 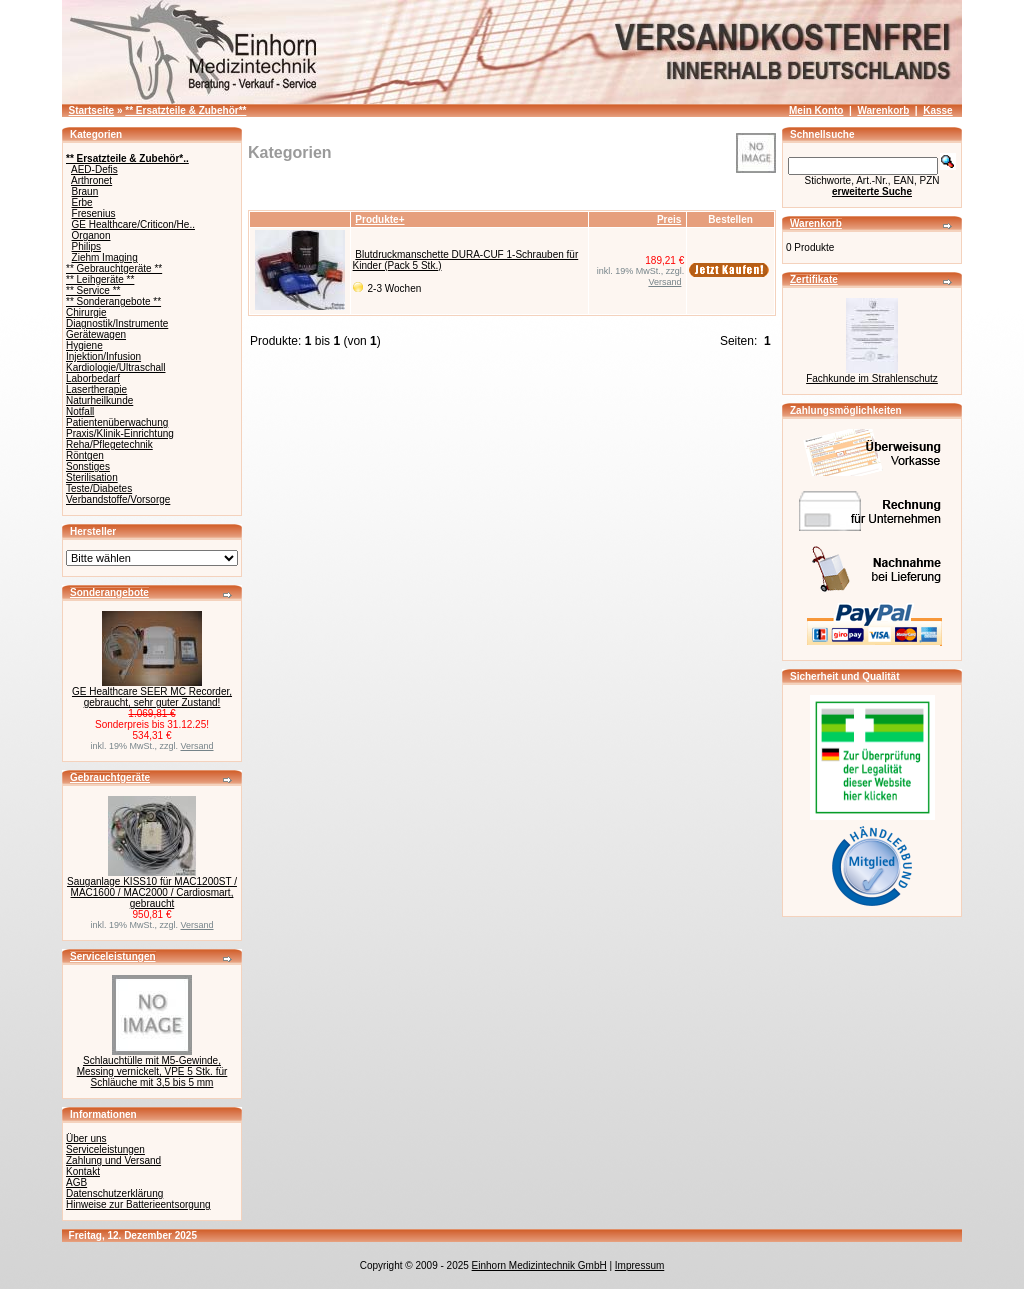 What do you see at coordinates (82, 202) in the screenshot?
I see `Erbe` at bounding box center [82, 202].